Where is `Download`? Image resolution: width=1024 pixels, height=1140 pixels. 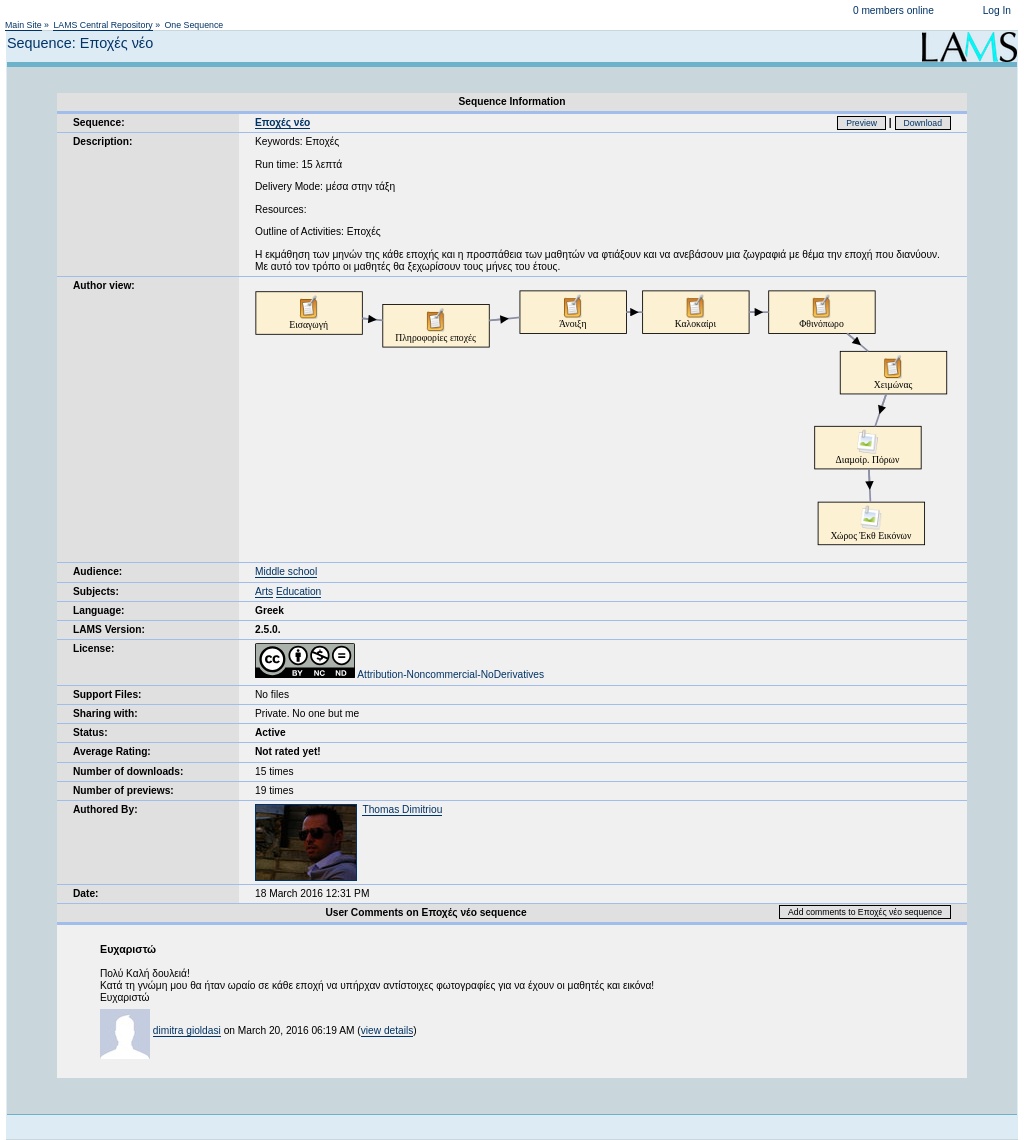 Download is located at coordinates (923, 123).